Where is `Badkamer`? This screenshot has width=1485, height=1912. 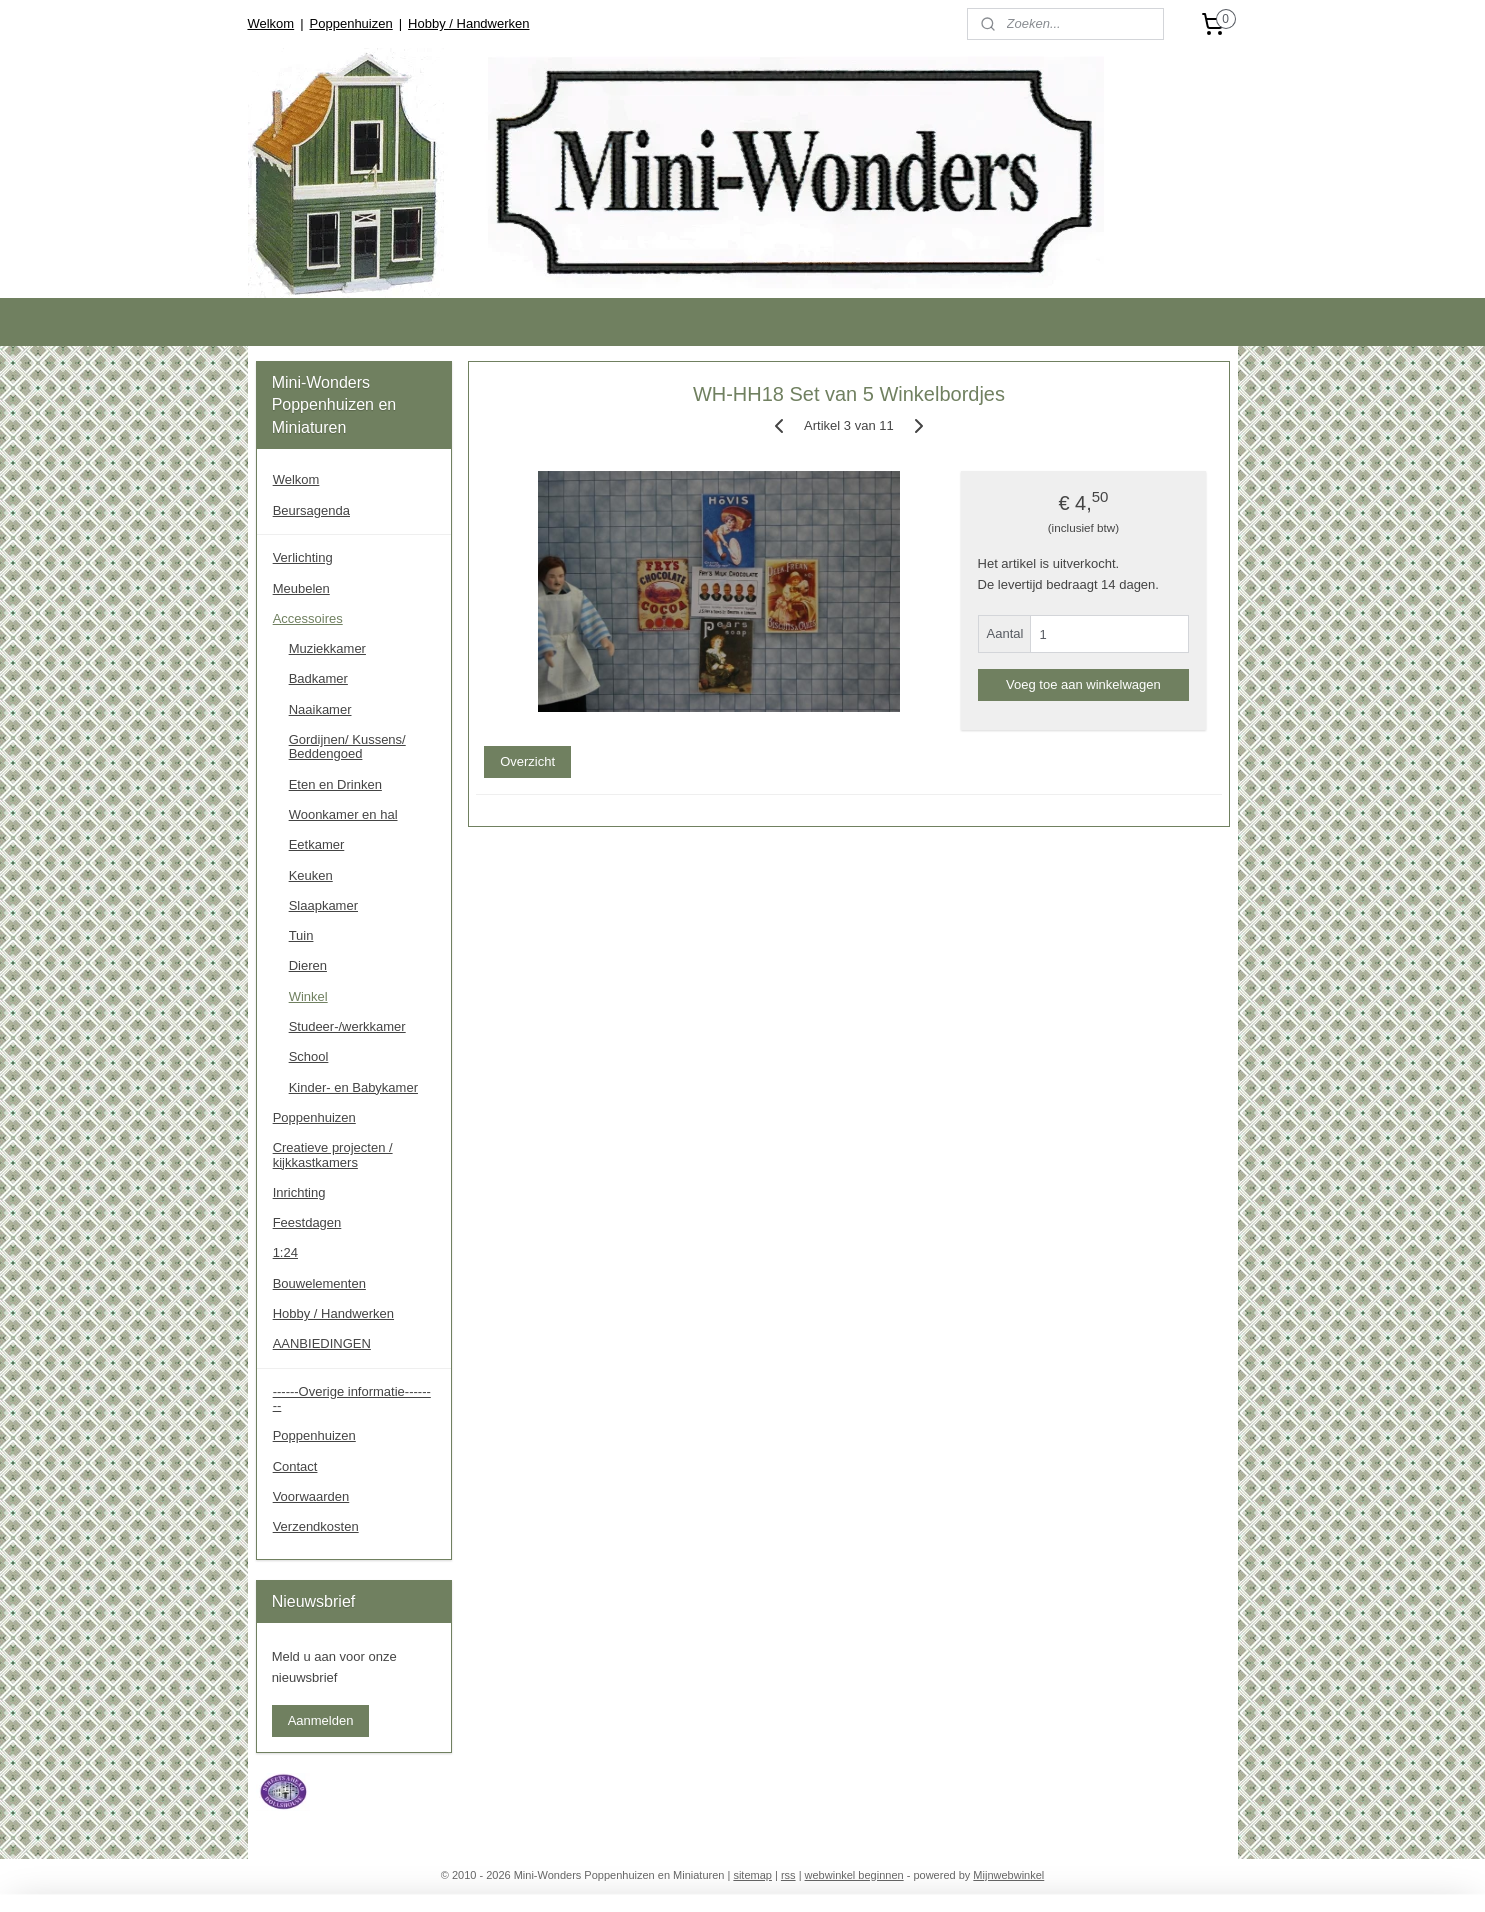 Badkamer is located at coordinates (318, 678).